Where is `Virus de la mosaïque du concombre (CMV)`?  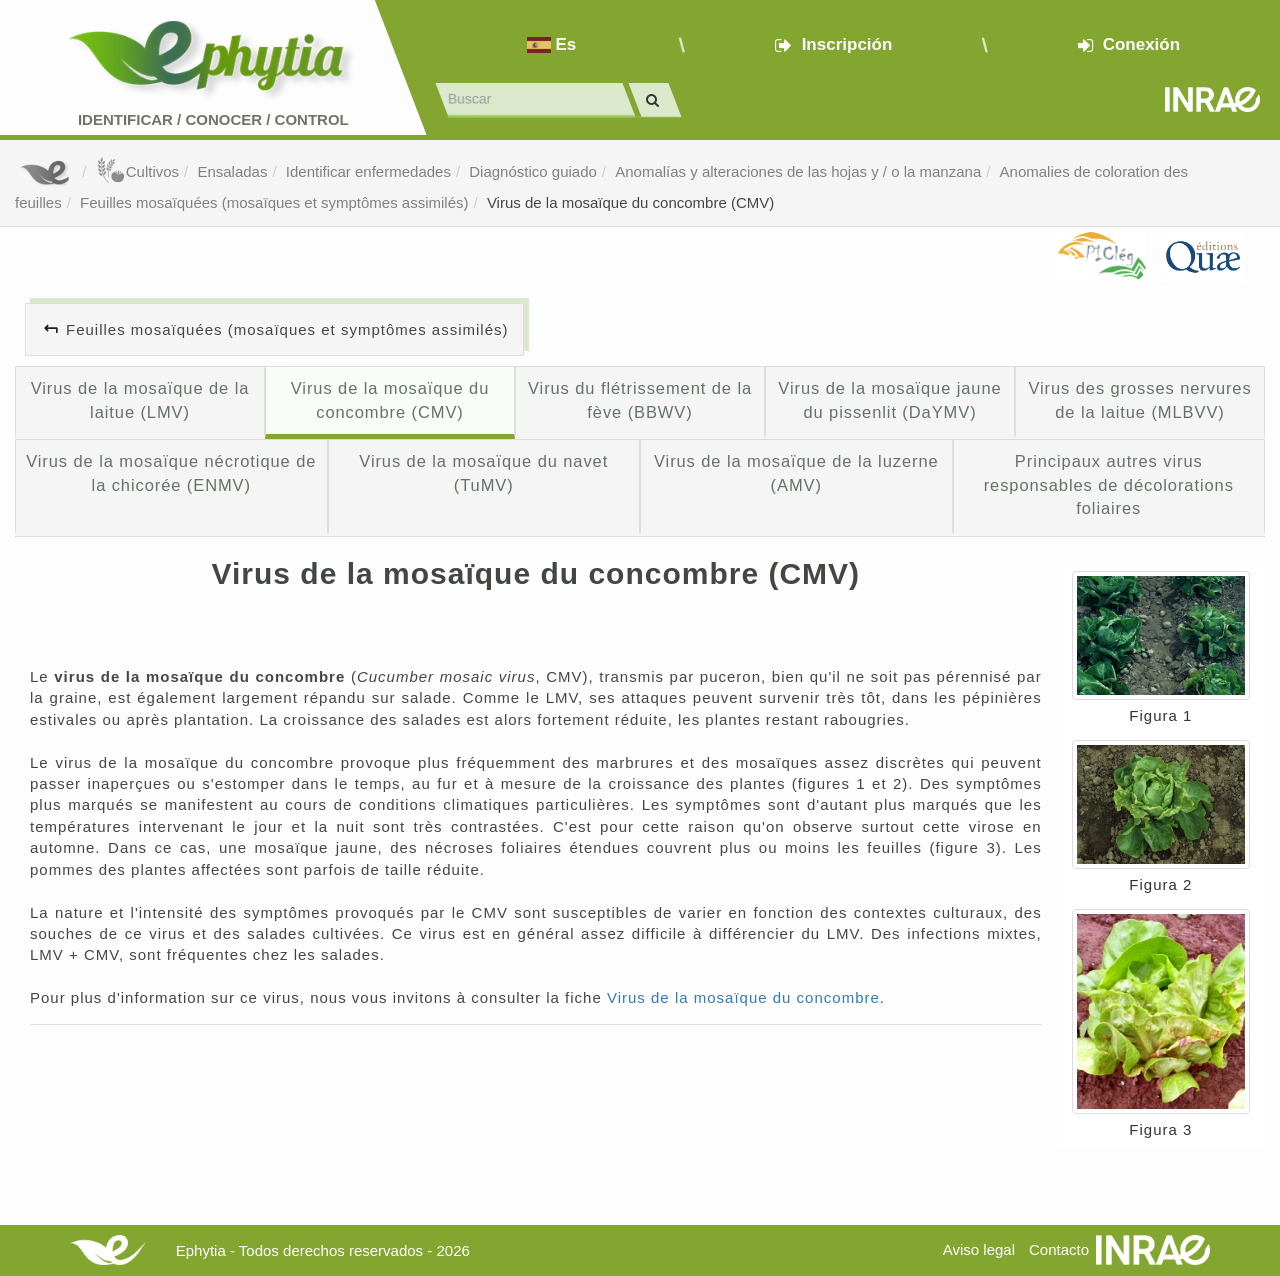
Virus de la mosaïque du concombre (CMV) is located at coordinates (630, 202).